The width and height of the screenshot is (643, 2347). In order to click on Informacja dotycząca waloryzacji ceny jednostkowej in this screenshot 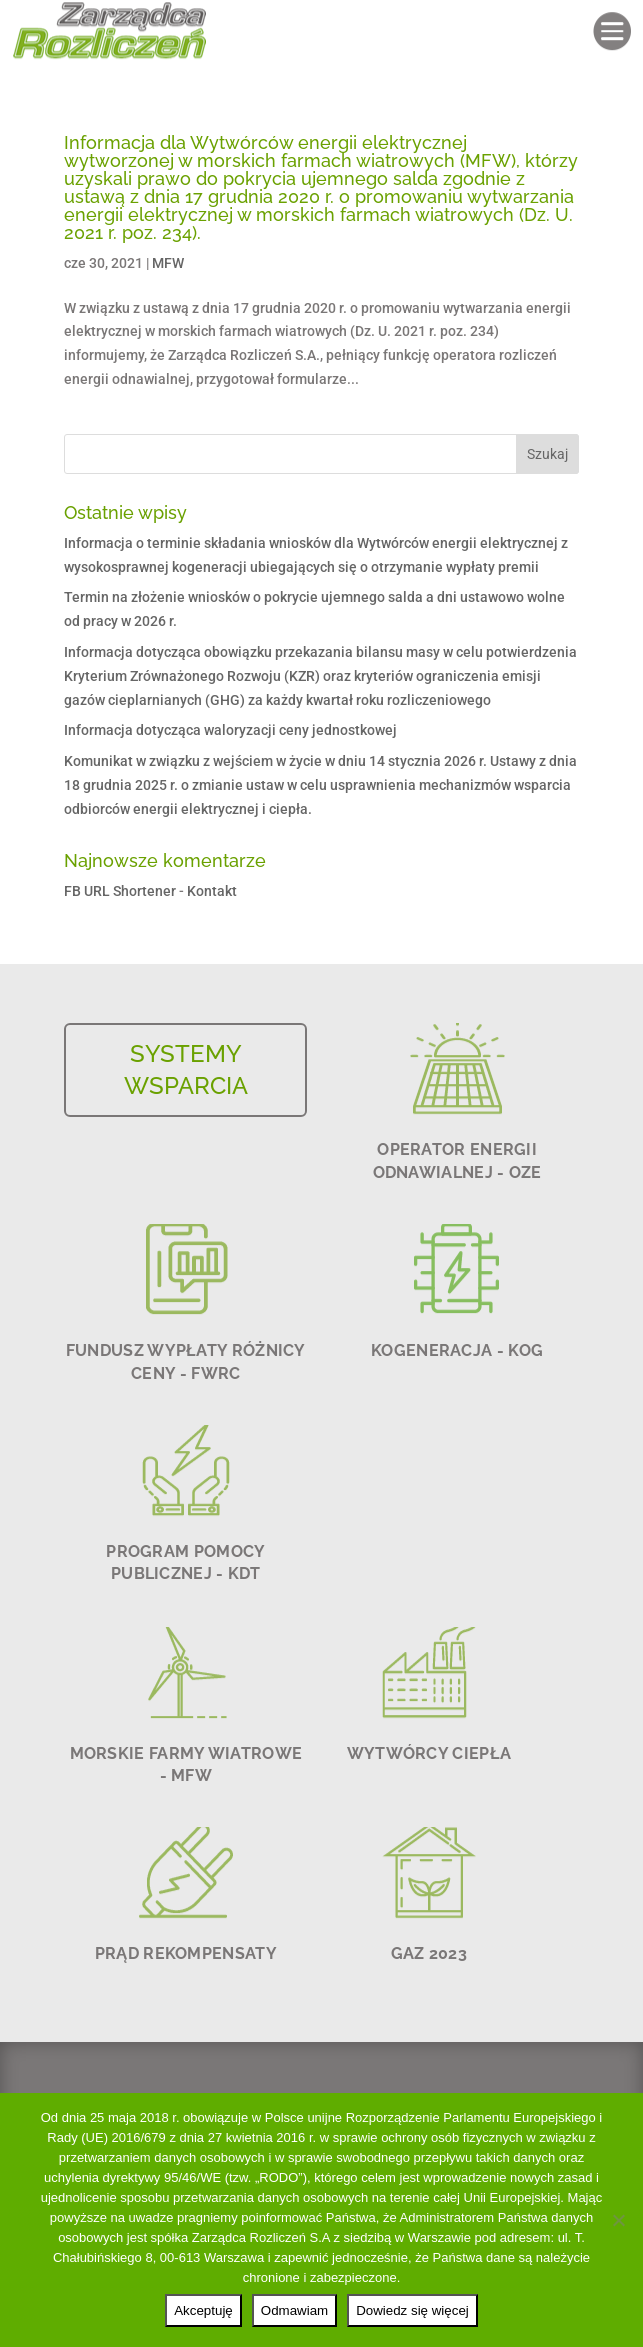, I will do `click(230, 730)`.